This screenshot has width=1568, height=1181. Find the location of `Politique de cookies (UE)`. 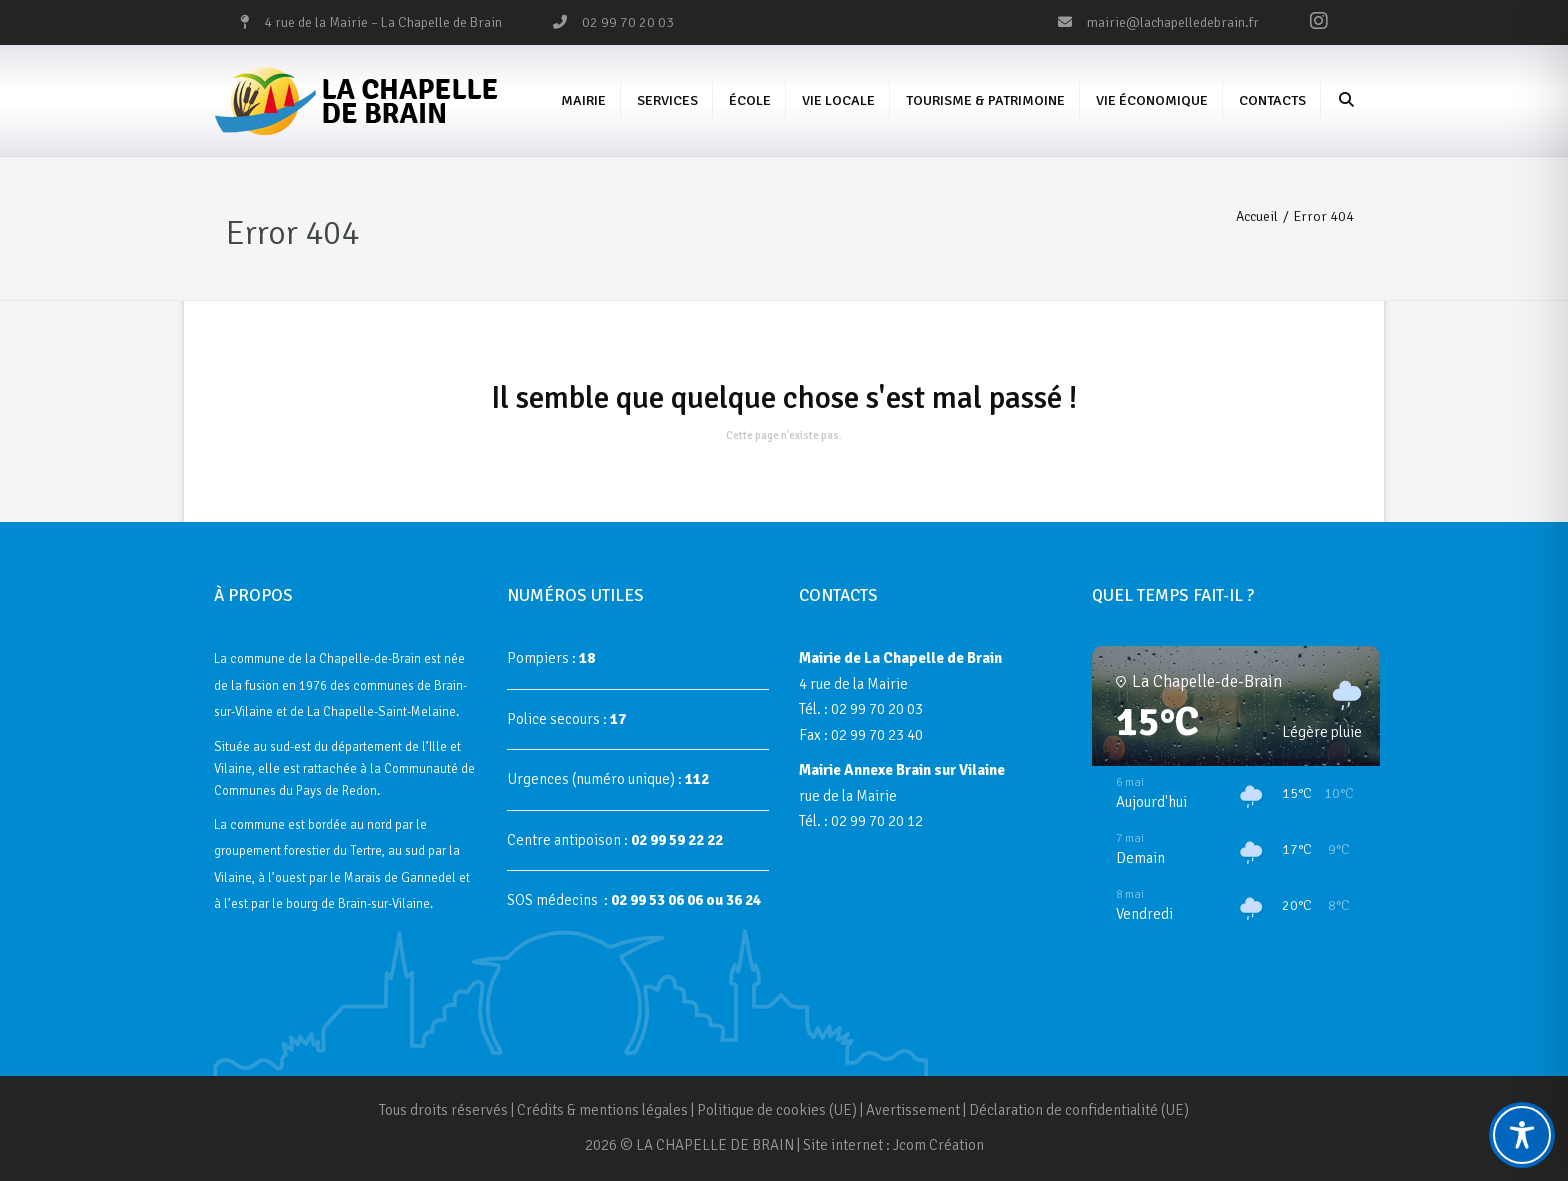

Politique de cookies (UE) is located at coordinates (777, 1110).